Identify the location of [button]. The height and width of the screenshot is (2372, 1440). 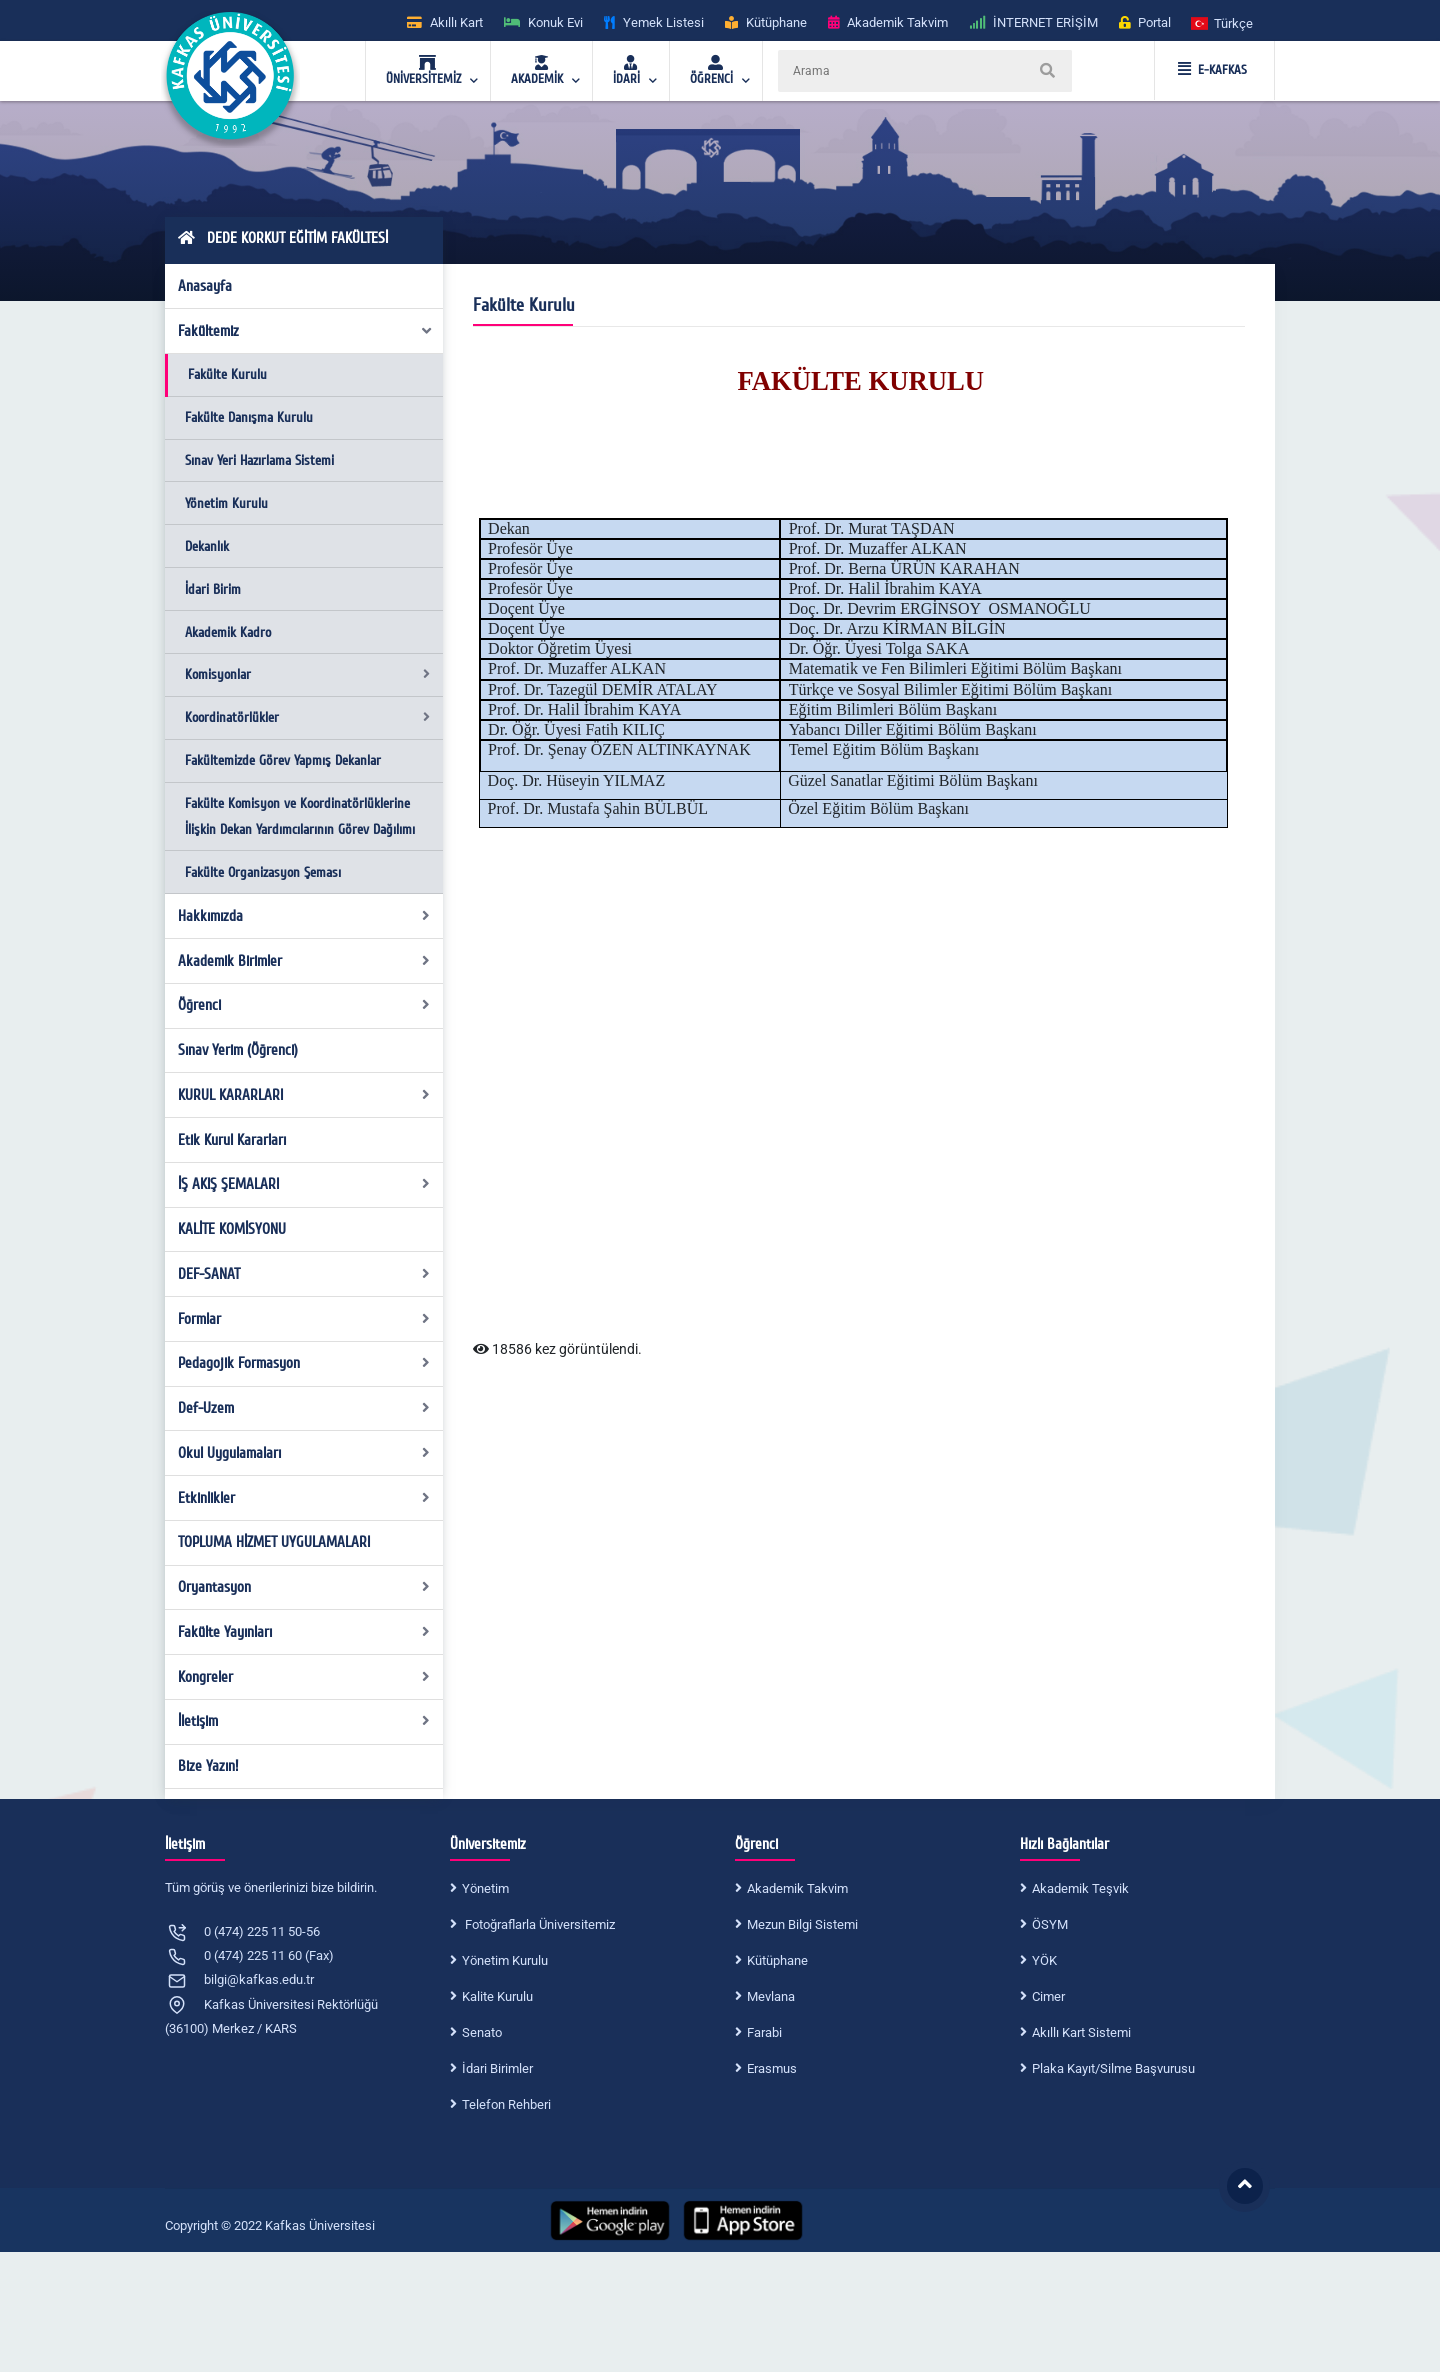
(1223, 22).